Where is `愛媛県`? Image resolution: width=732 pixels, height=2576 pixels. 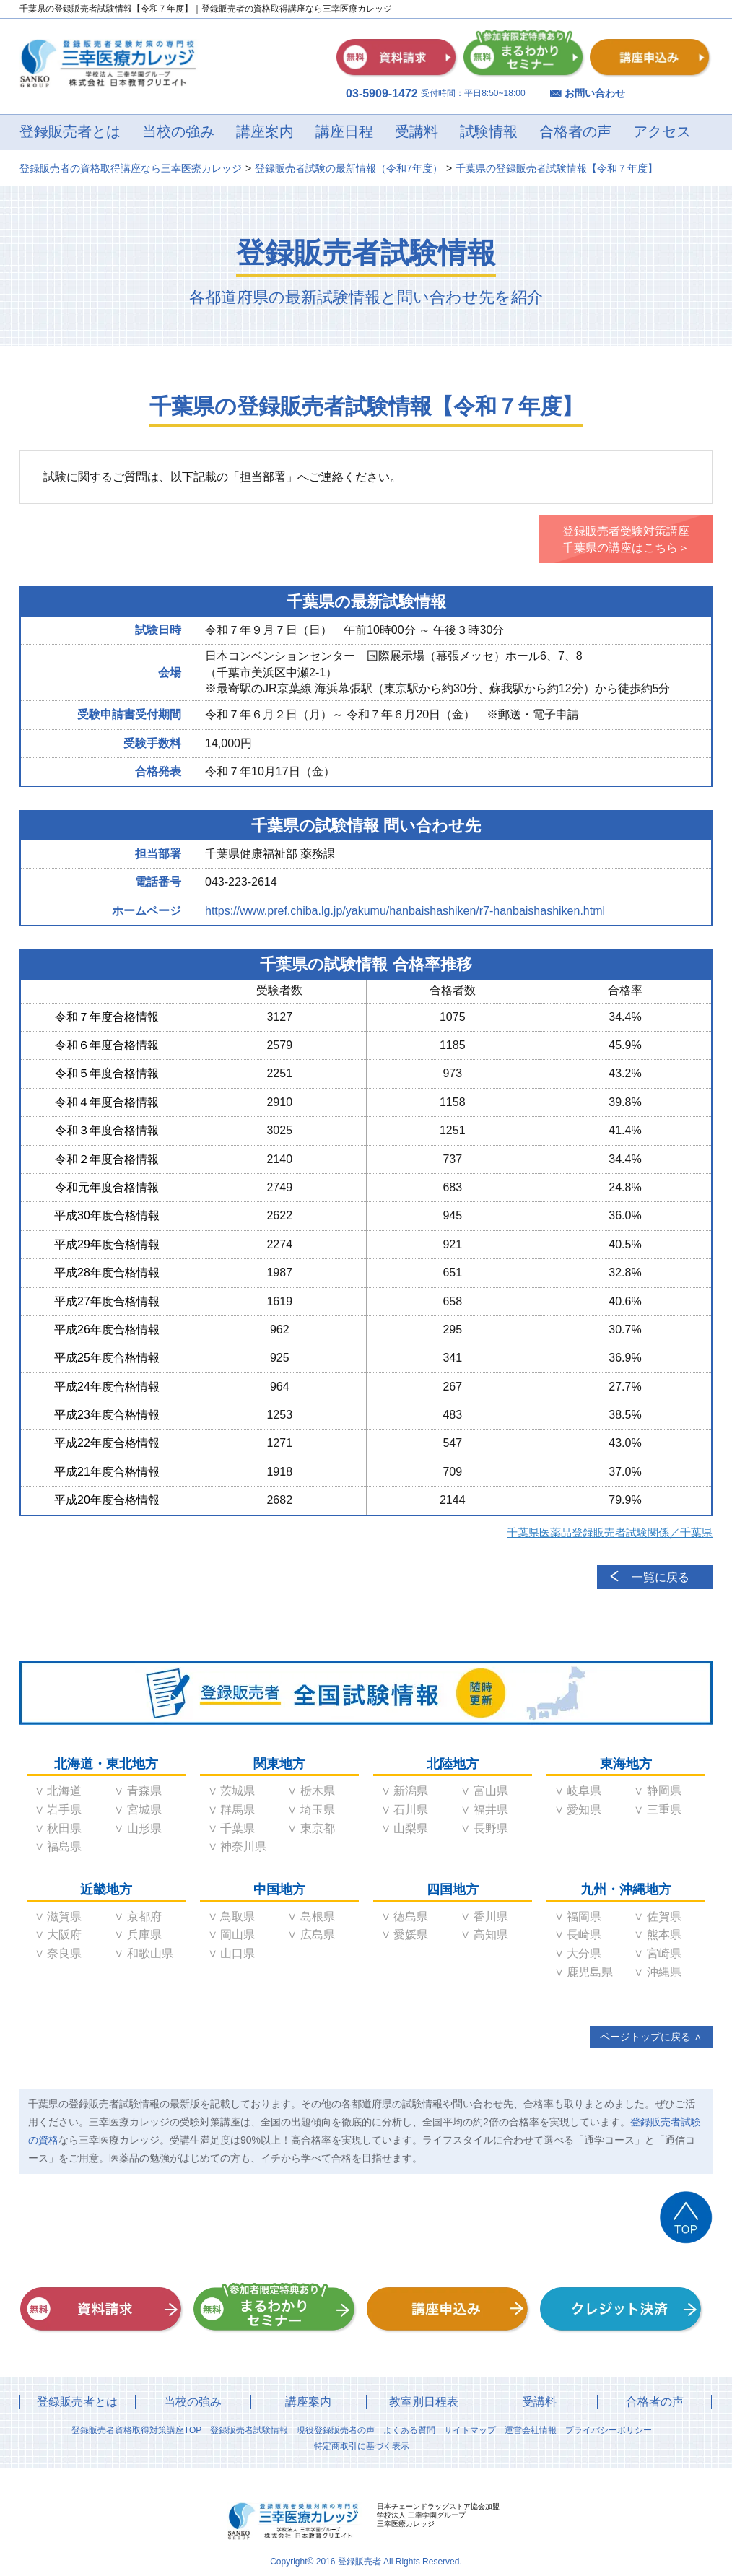
愛媛県 is located at coordinates (410, 1934).